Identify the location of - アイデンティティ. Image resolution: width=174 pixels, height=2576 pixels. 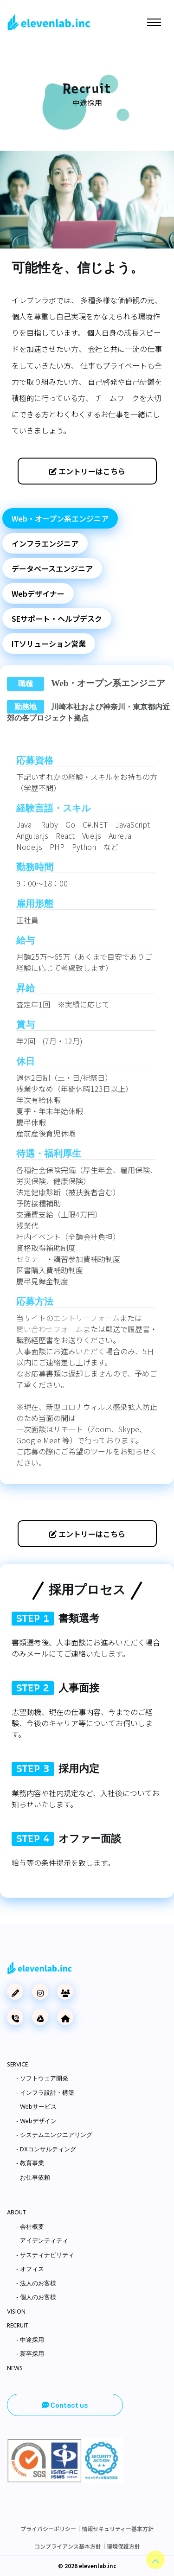
(42, 2241).